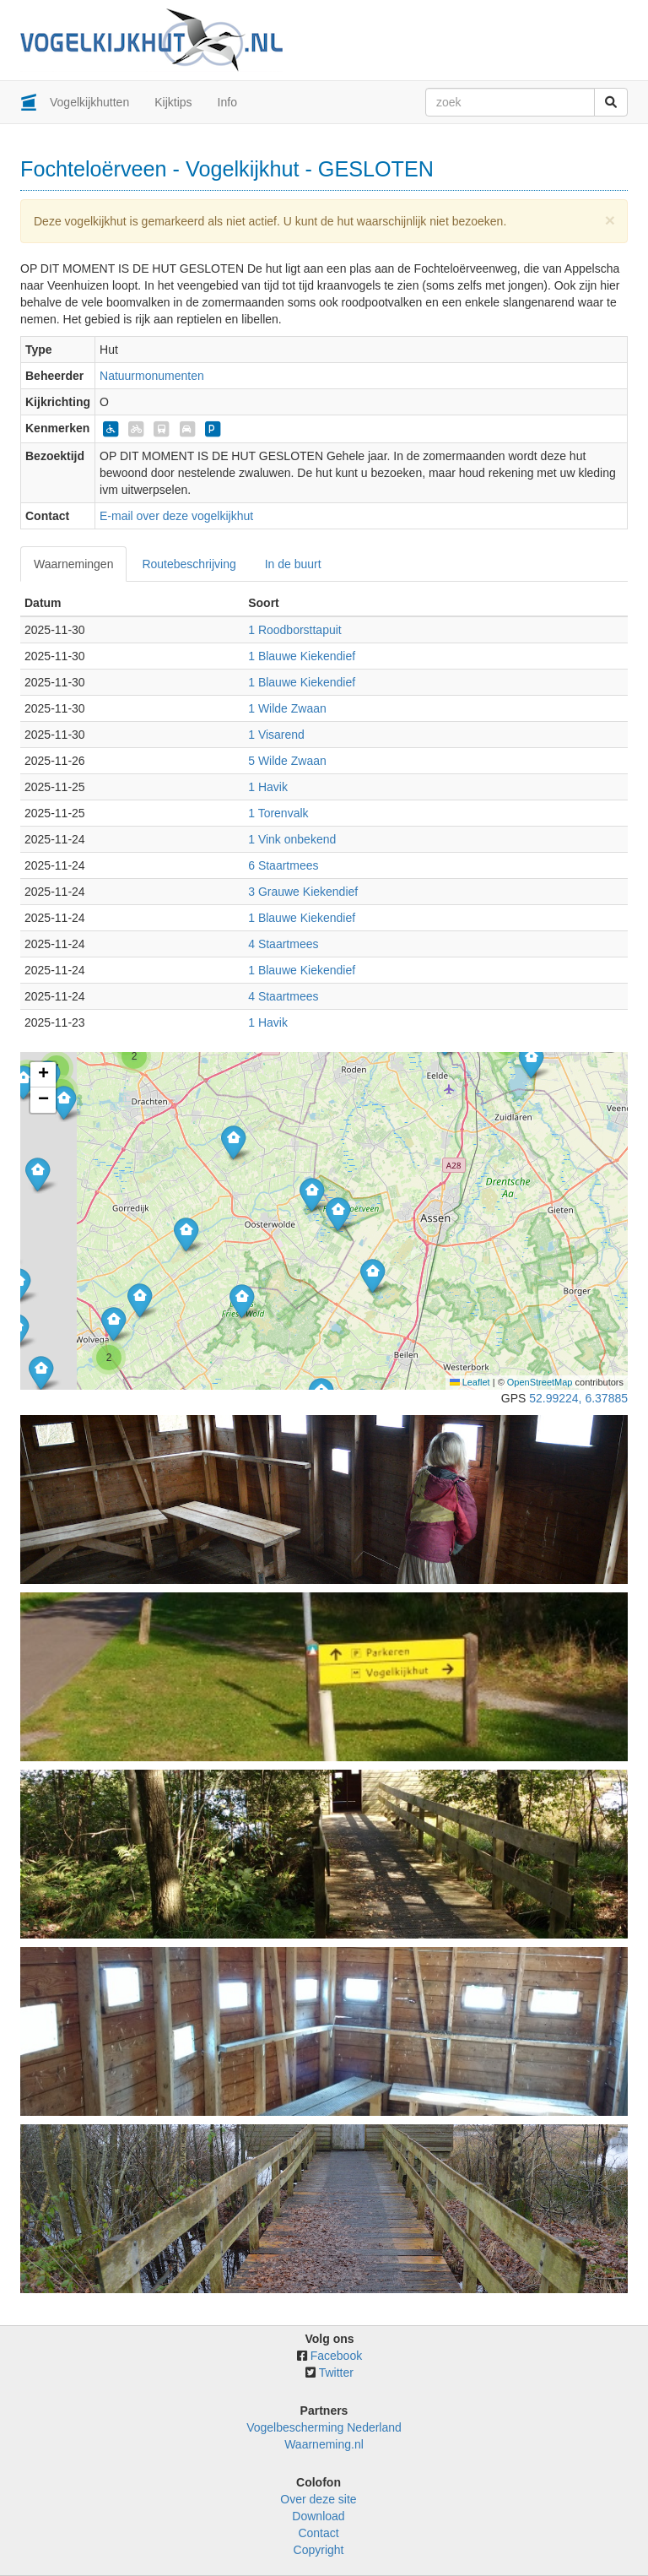 This screenshot has width=648, height=2576. Describe the element at coordinates (176, 516) in the screenshot. I see `E-mail over deze vogelkijkhut` at that location.